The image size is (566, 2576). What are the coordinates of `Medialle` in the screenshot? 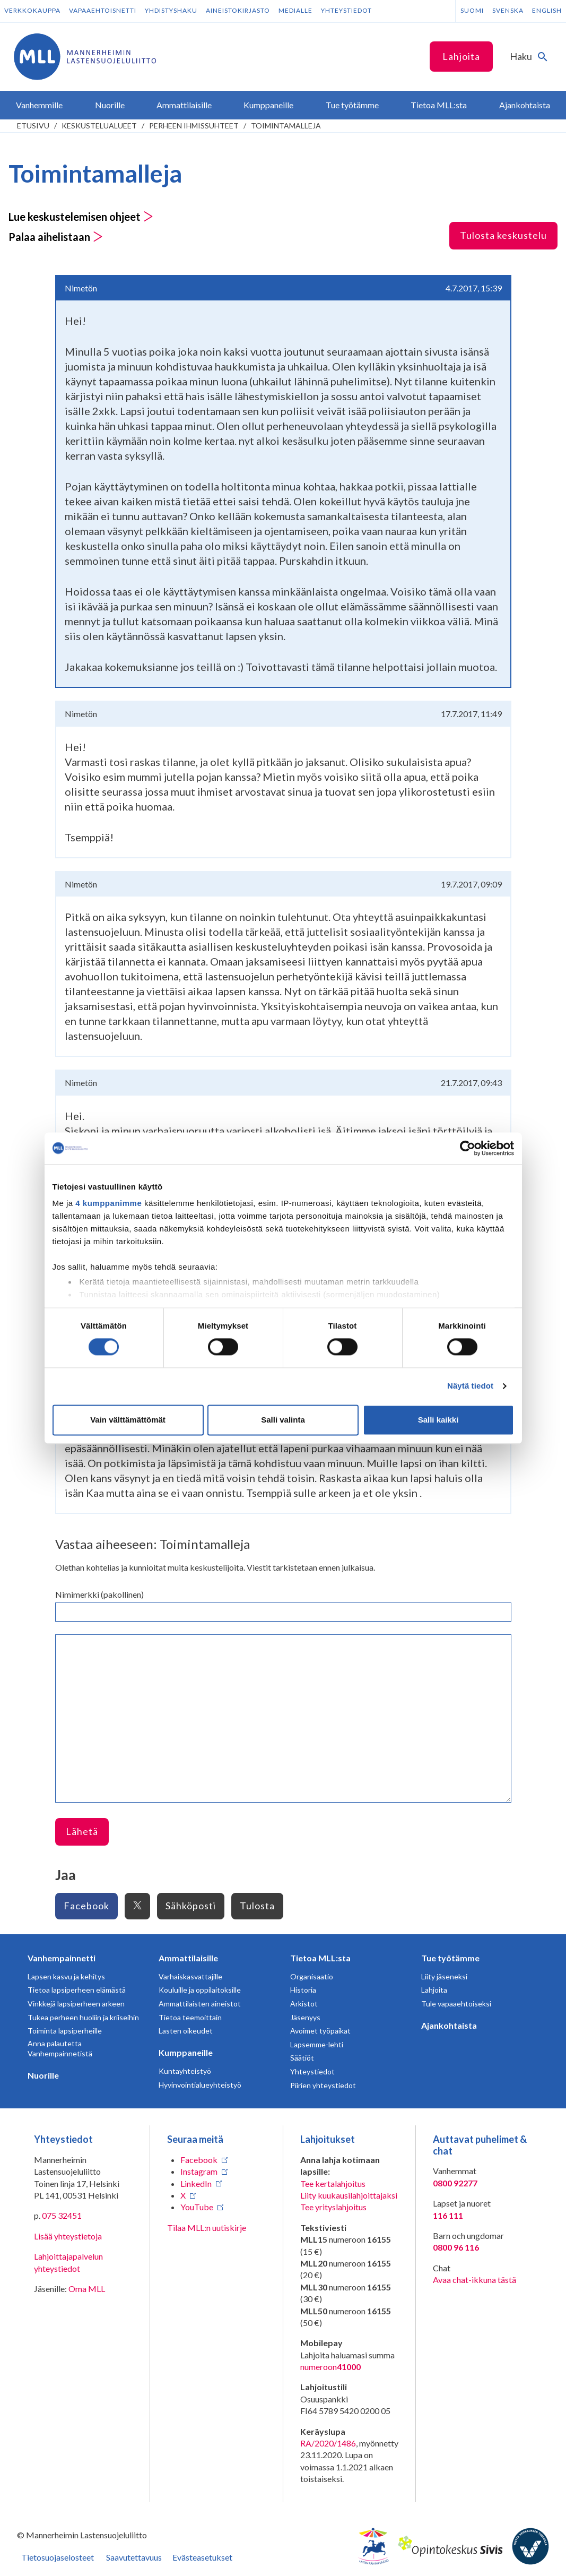 It's located at (295, 10).